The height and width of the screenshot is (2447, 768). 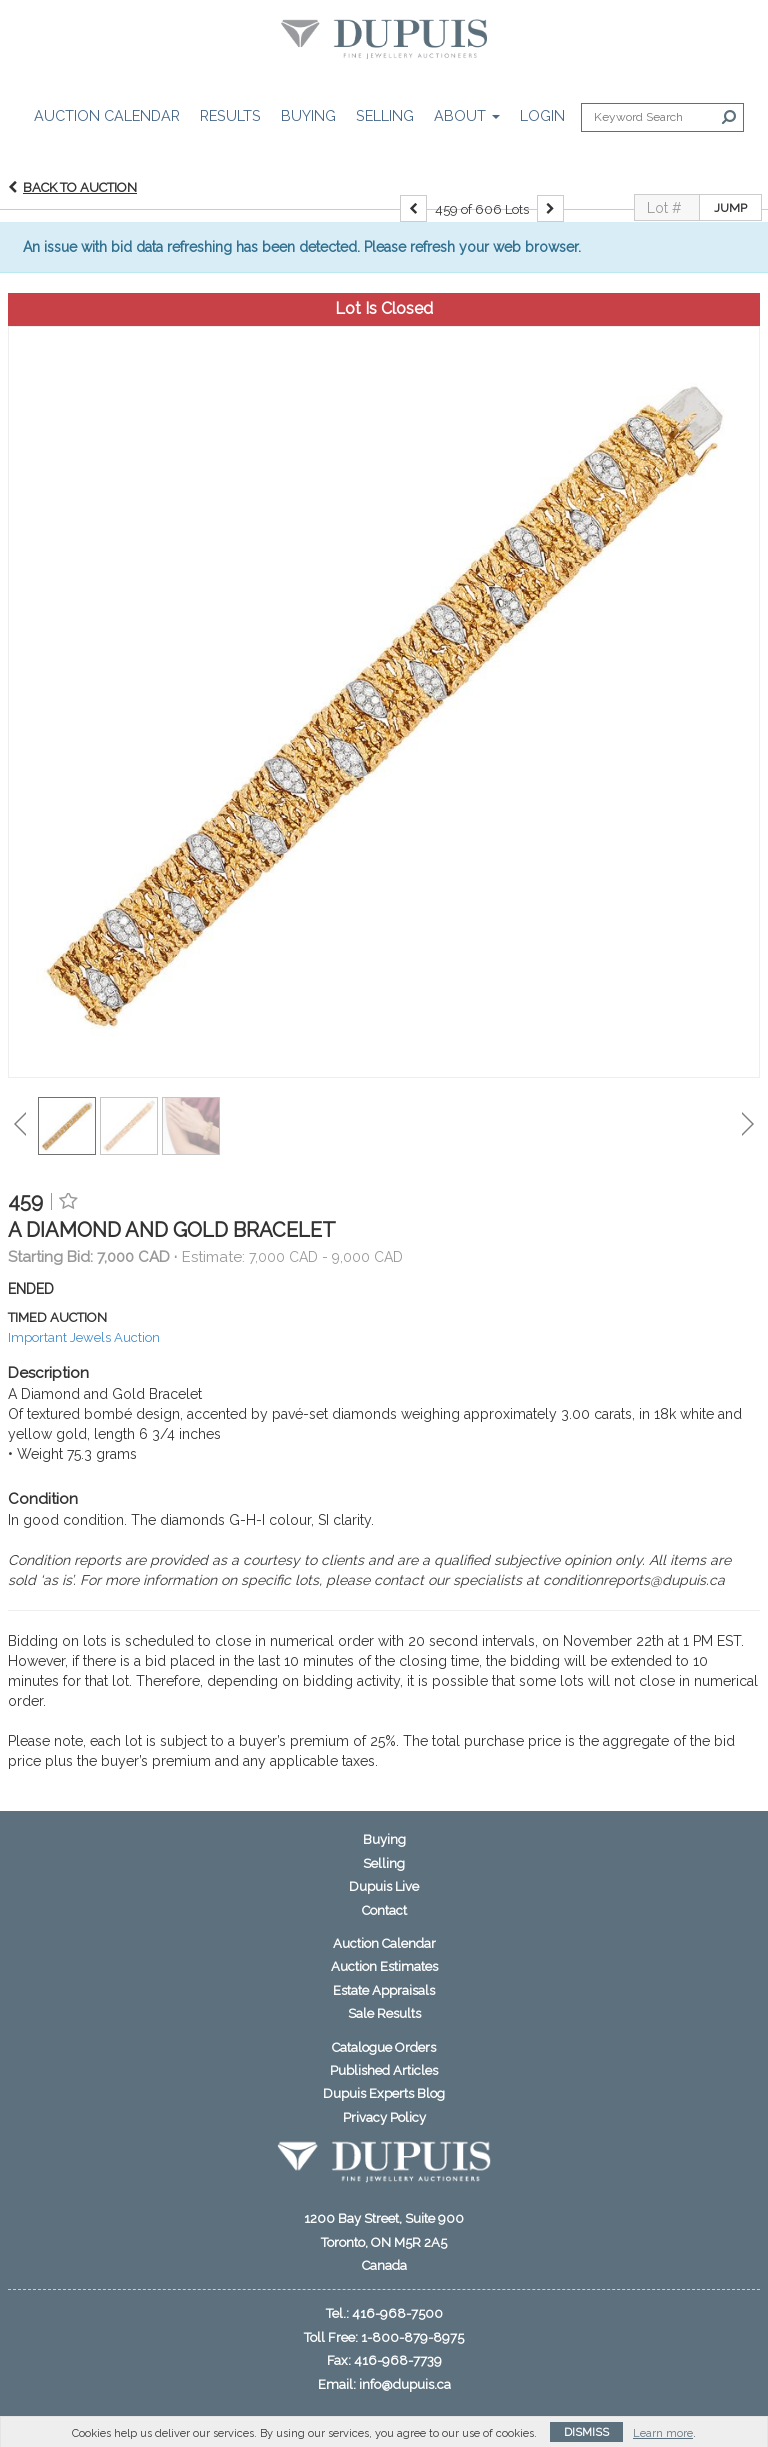 What do you see at coordinates (384, 1886) in the screenshot?
I see `Dupuis Live` at bounding box center [384, 1886].